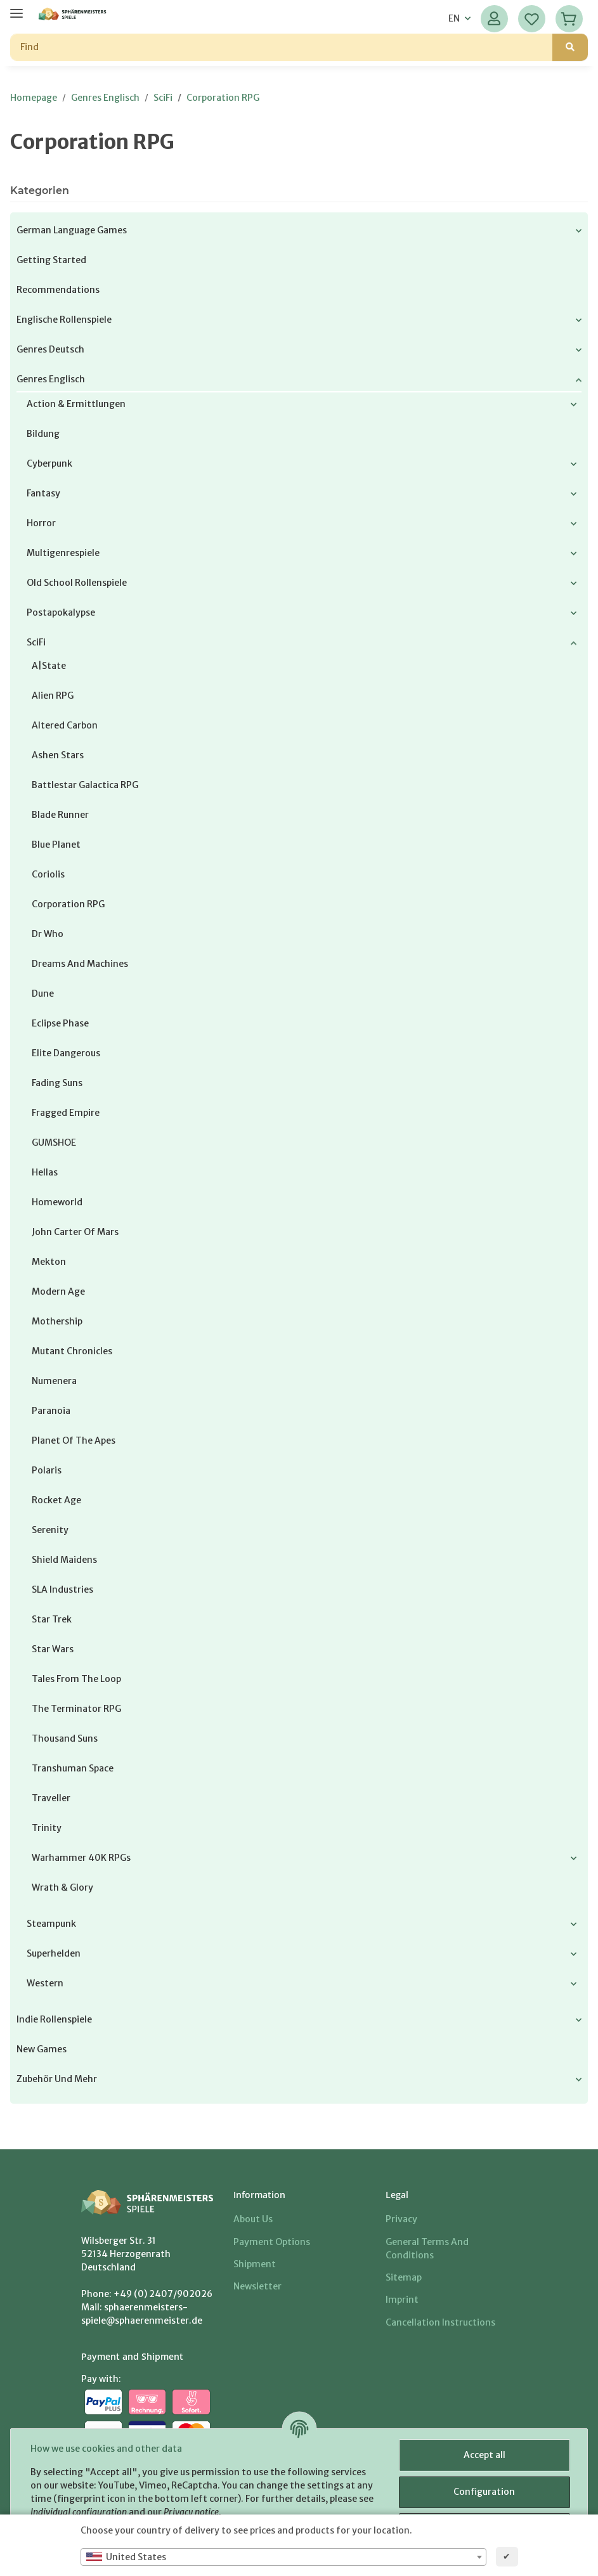 This screenshot has height=2576, width=598. I want to click on Alien RPG, so click(53, 695).